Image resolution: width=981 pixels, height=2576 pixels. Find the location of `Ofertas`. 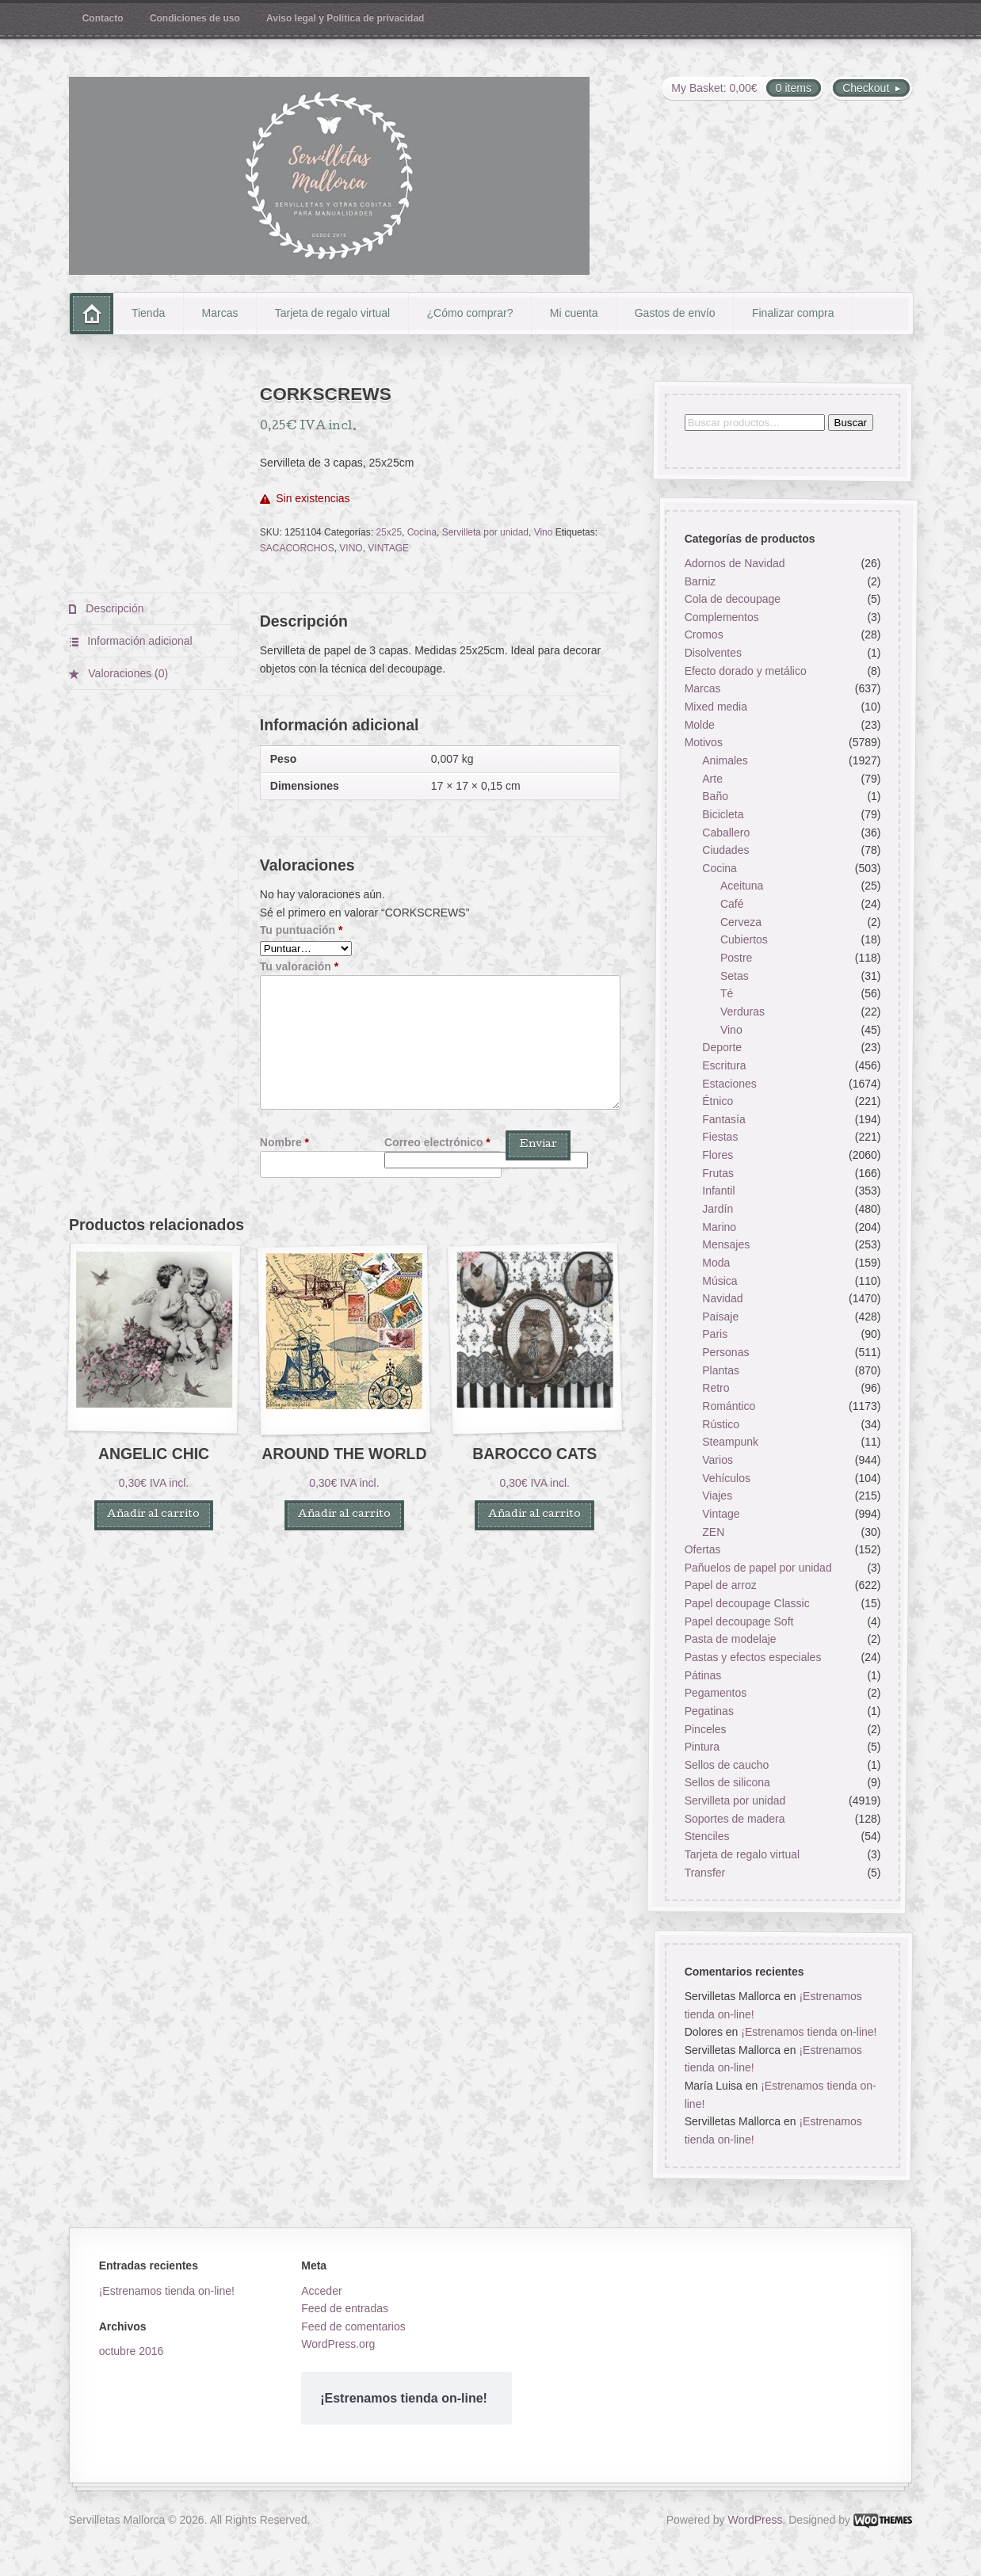

Ofertas is located at coordinates (702, 1550).